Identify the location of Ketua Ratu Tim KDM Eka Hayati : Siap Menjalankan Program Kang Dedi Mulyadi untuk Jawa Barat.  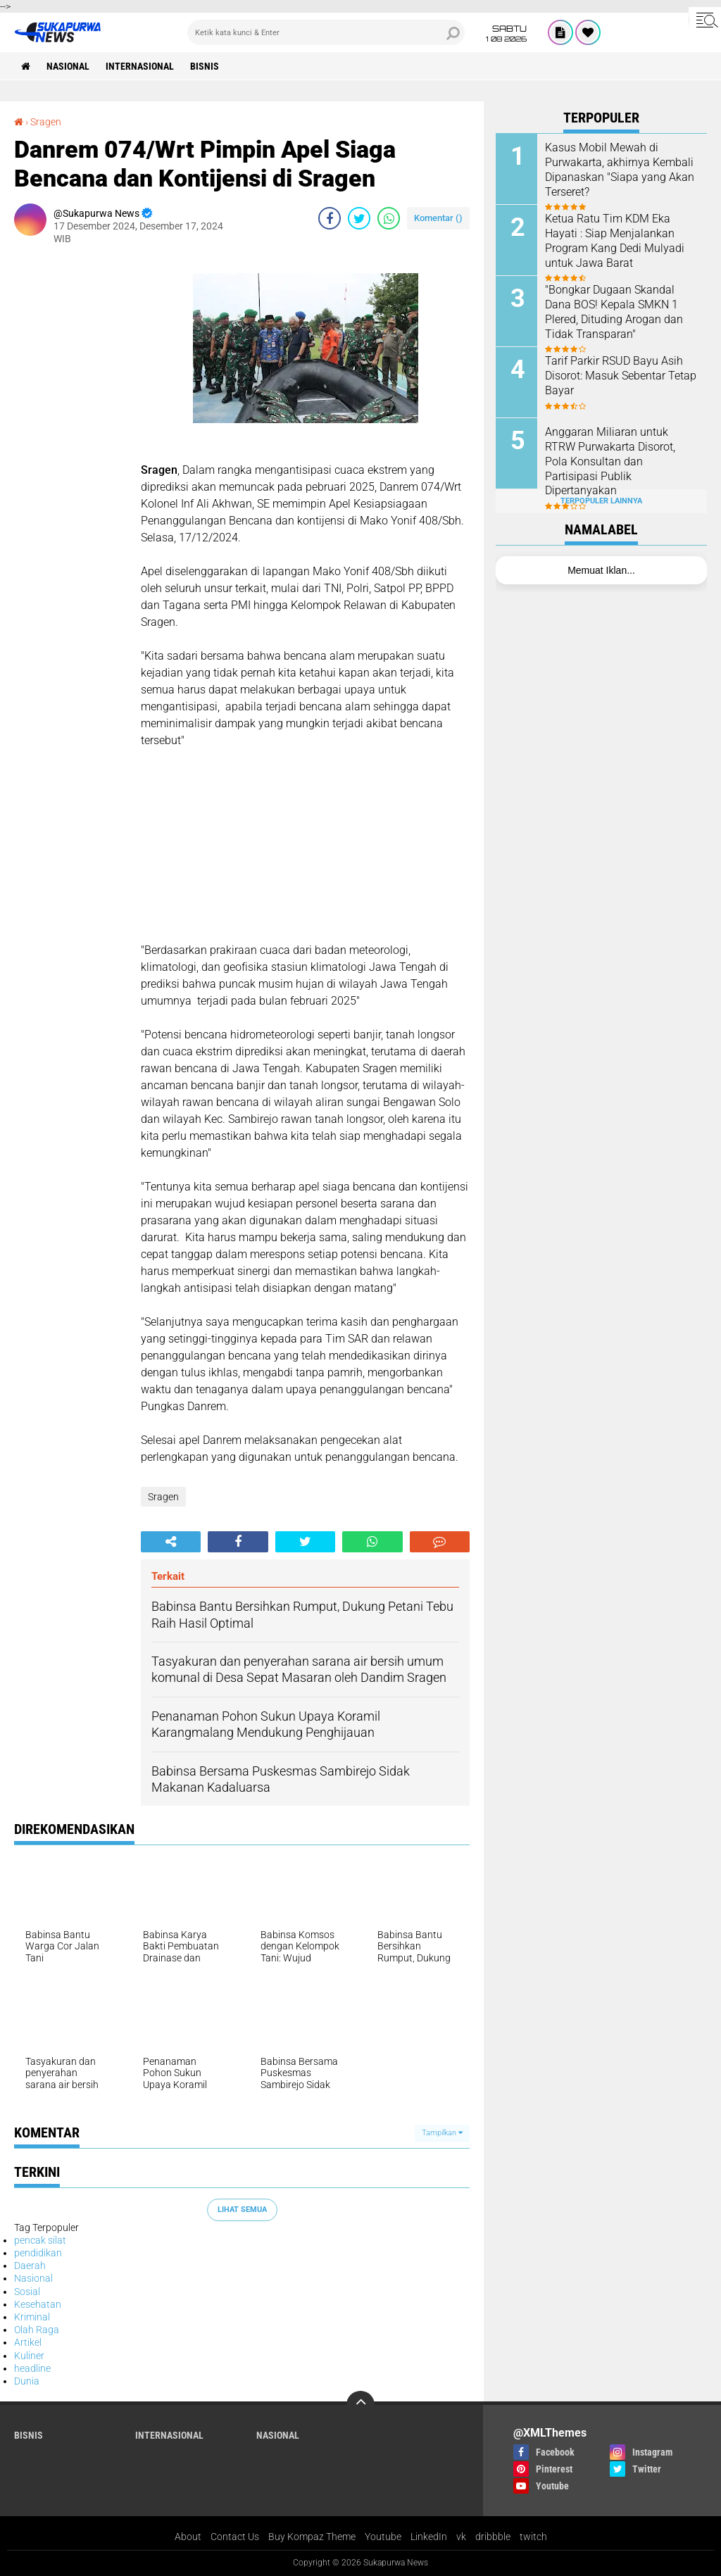
(614, 240).